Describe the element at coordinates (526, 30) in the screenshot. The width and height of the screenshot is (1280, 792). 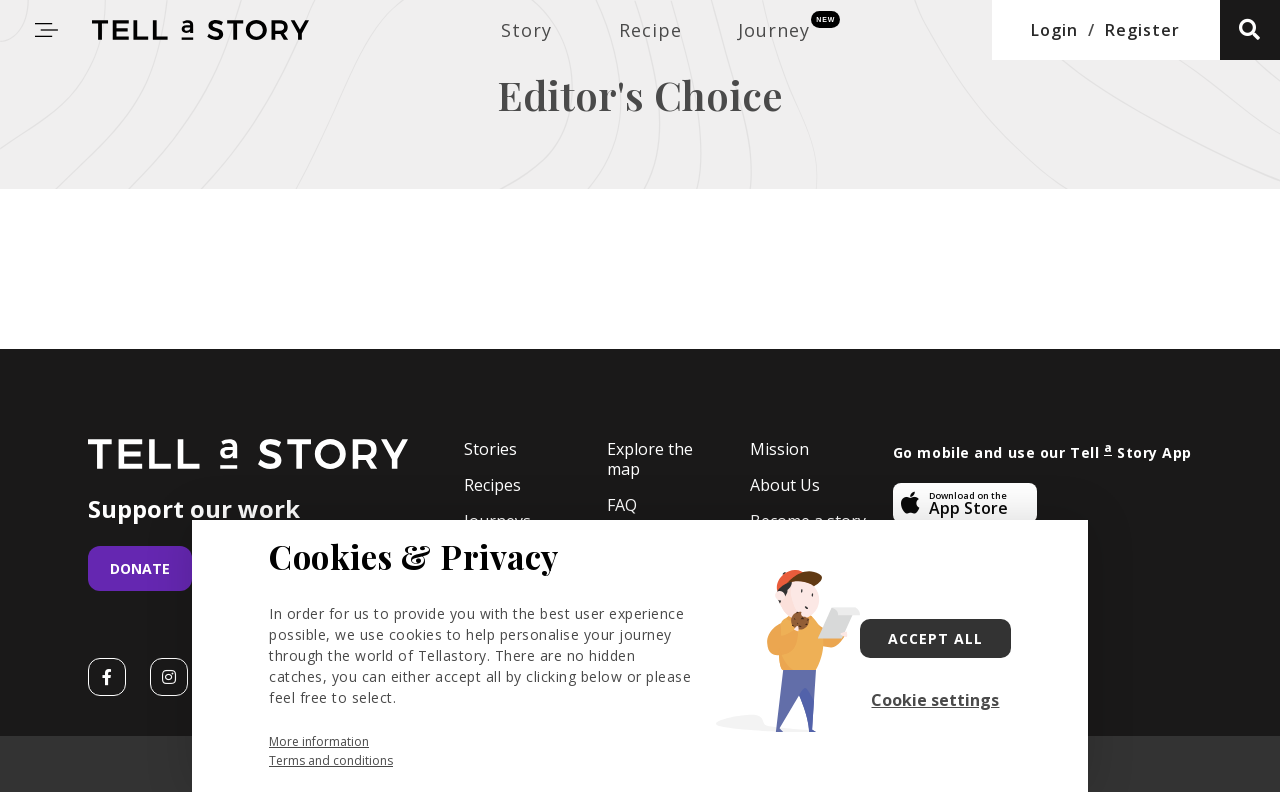
I see `Story` at that location.